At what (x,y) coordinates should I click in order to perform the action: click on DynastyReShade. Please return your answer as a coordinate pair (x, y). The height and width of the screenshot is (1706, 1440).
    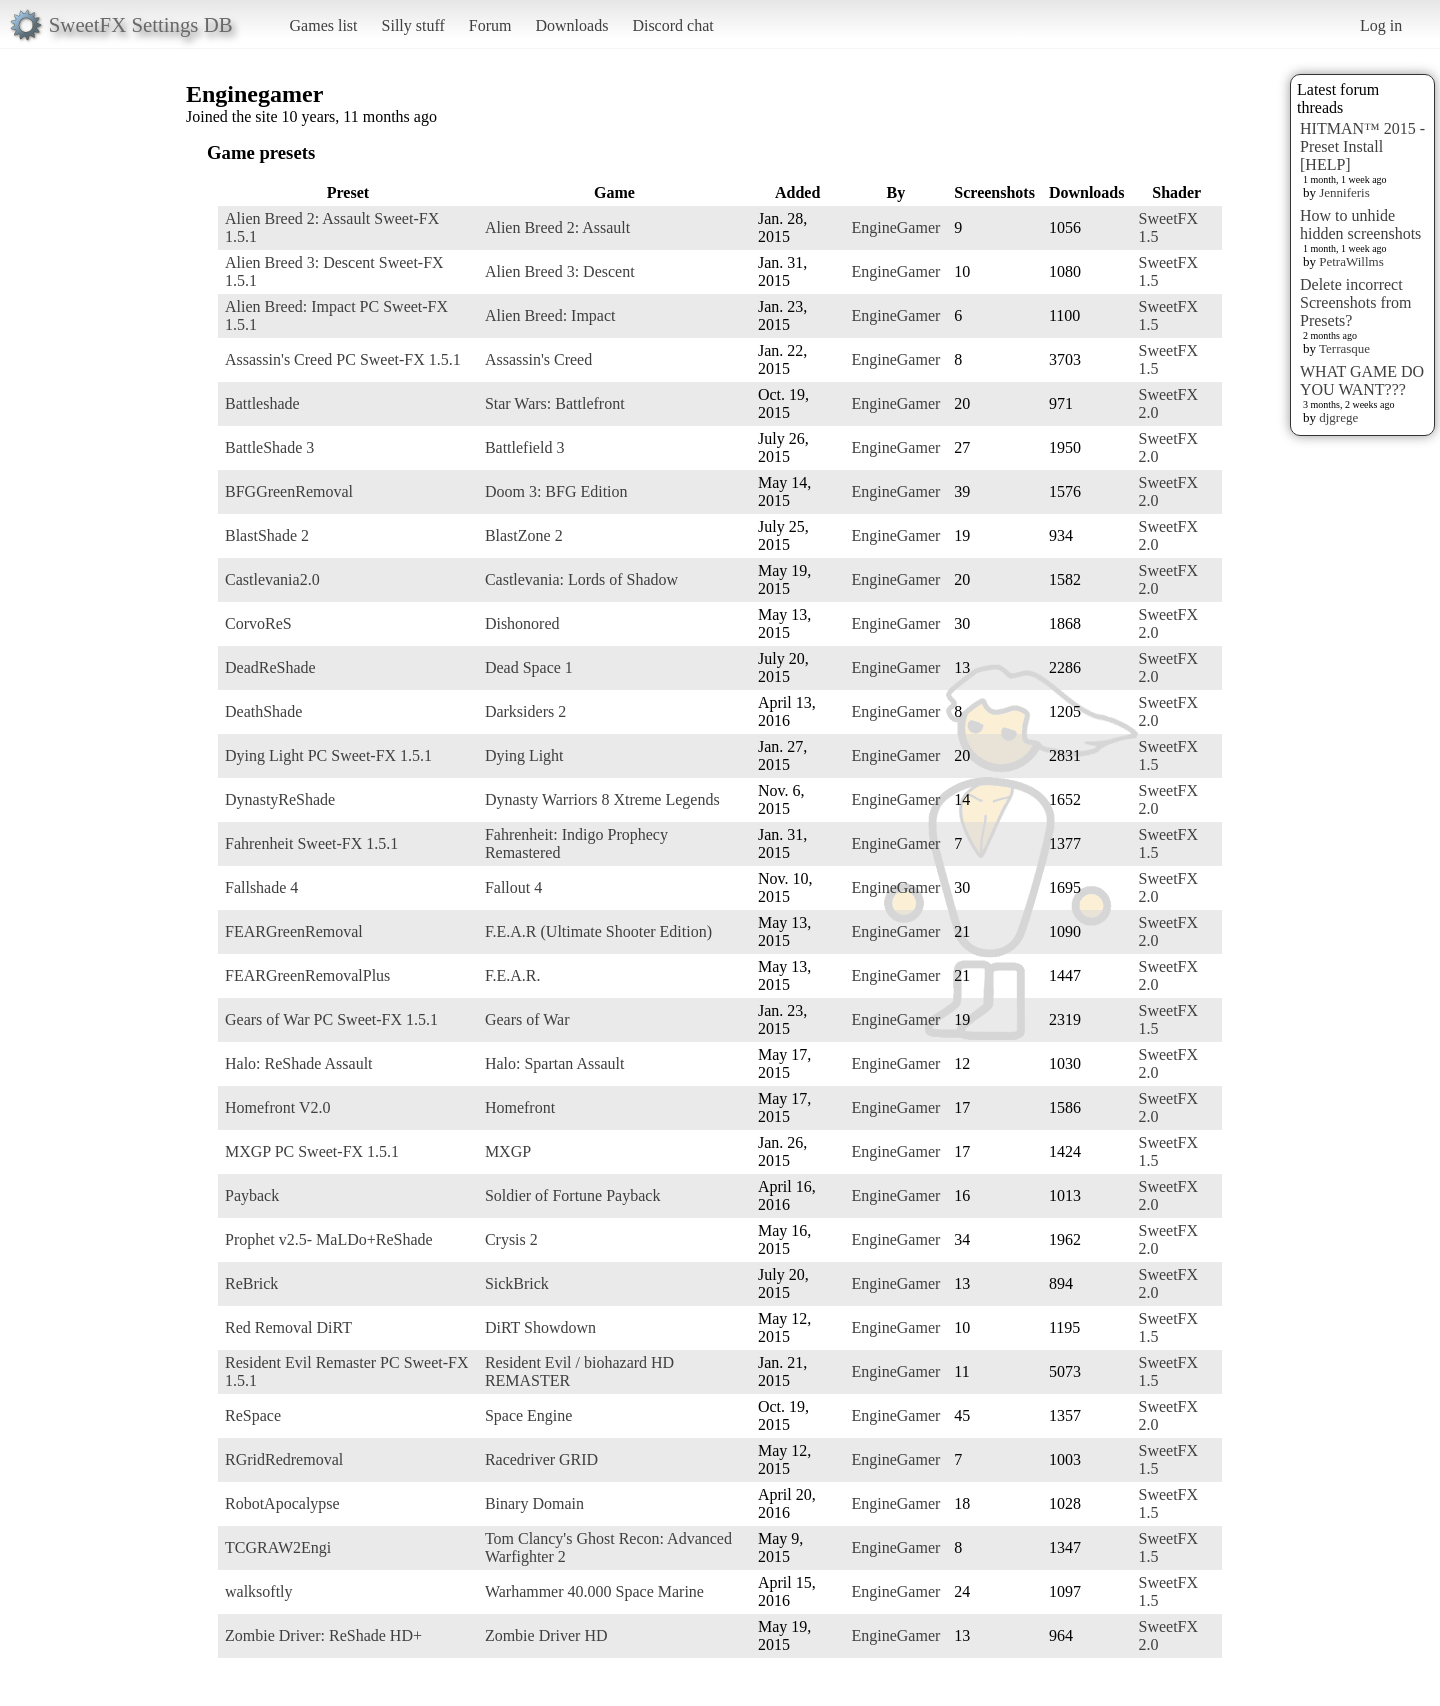
    Looking at the image, I should click on (280, 799).